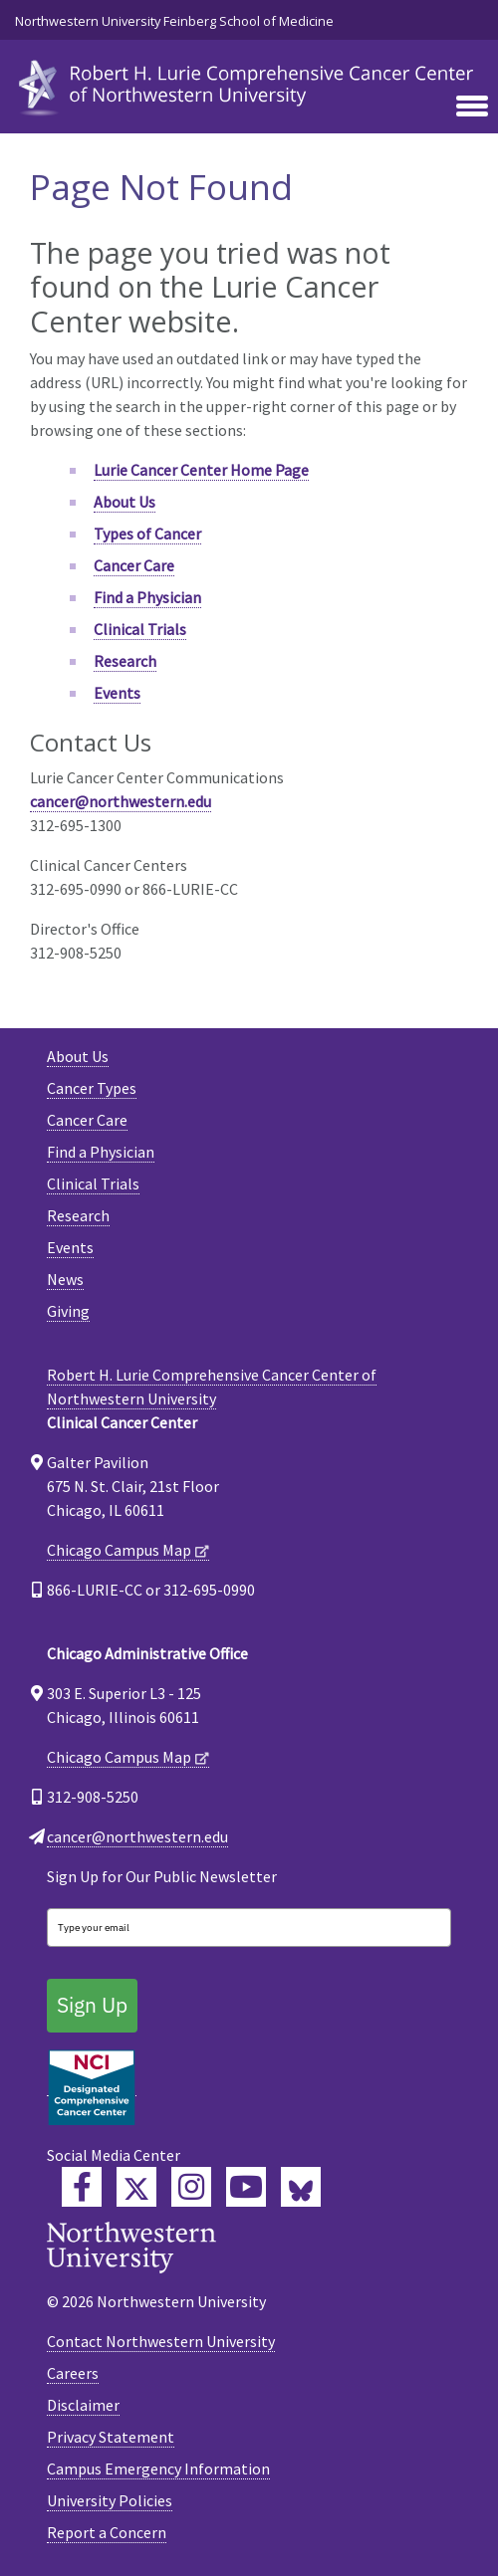 This screenshot has height=2576, width=498. Describe the element at coordinates (92, 2005) in the screenshot. I see `Sign Up` at that location.